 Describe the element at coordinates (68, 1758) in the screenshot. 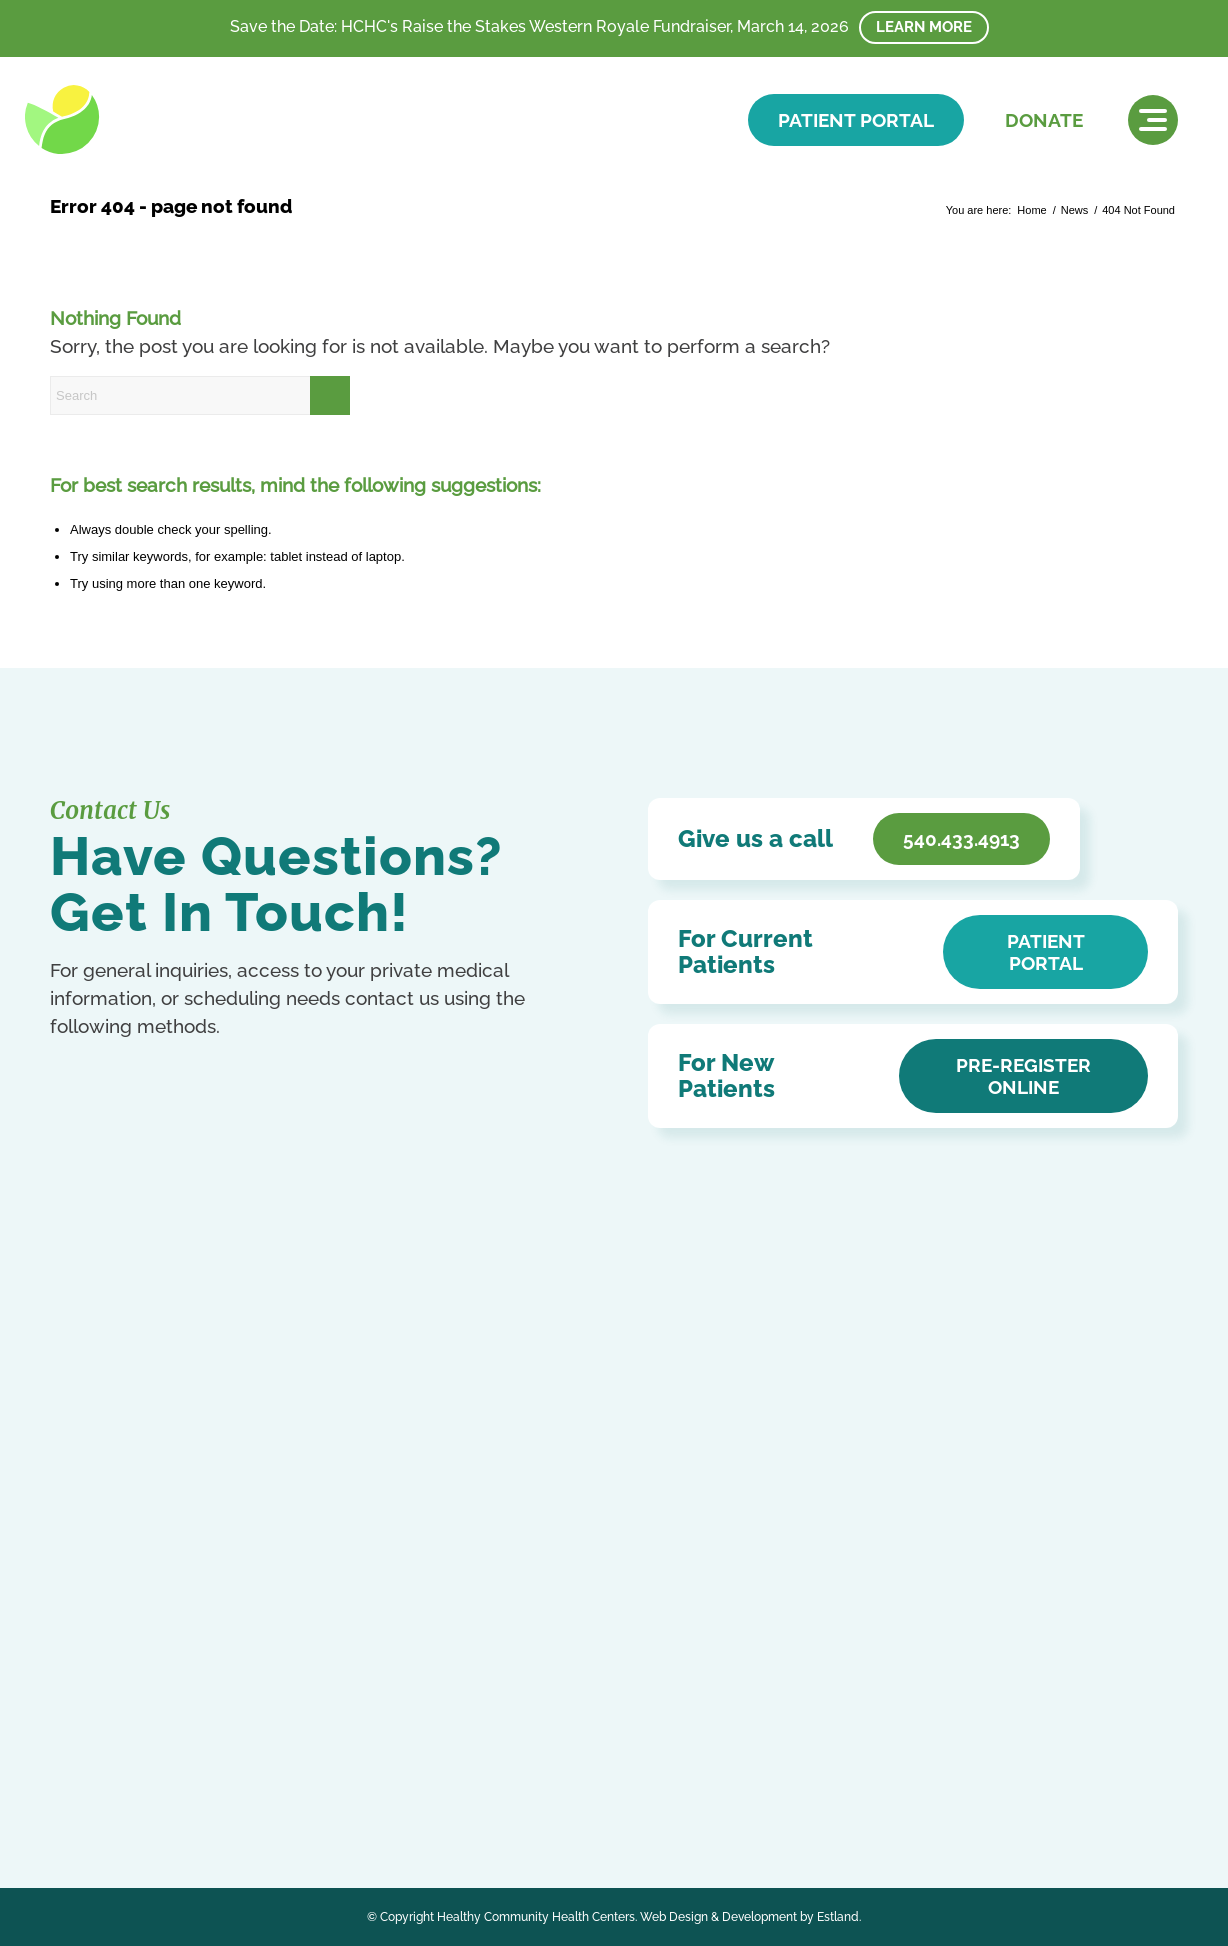

I see `Arabic` at that location.